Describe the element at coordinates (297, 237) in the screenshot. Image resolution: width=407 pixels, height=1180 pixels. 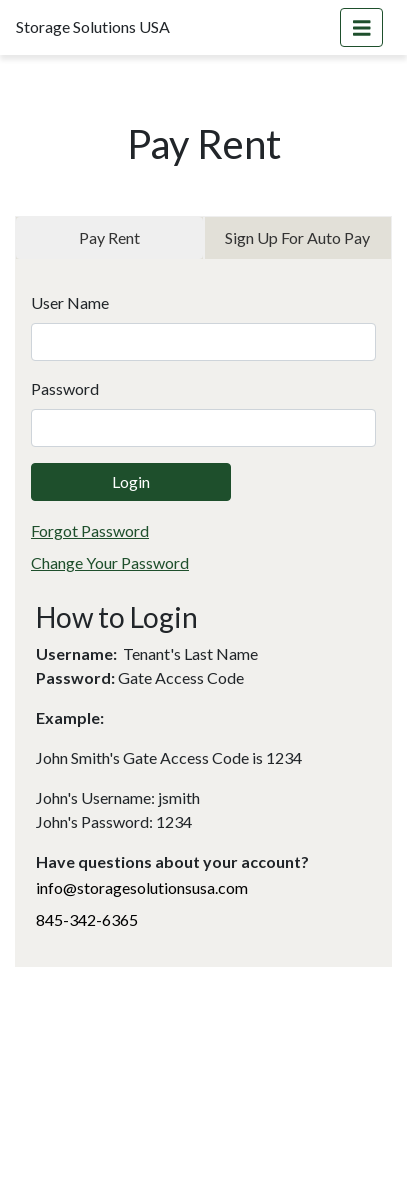
I see `Sign Up For Auto Pay` at that location.